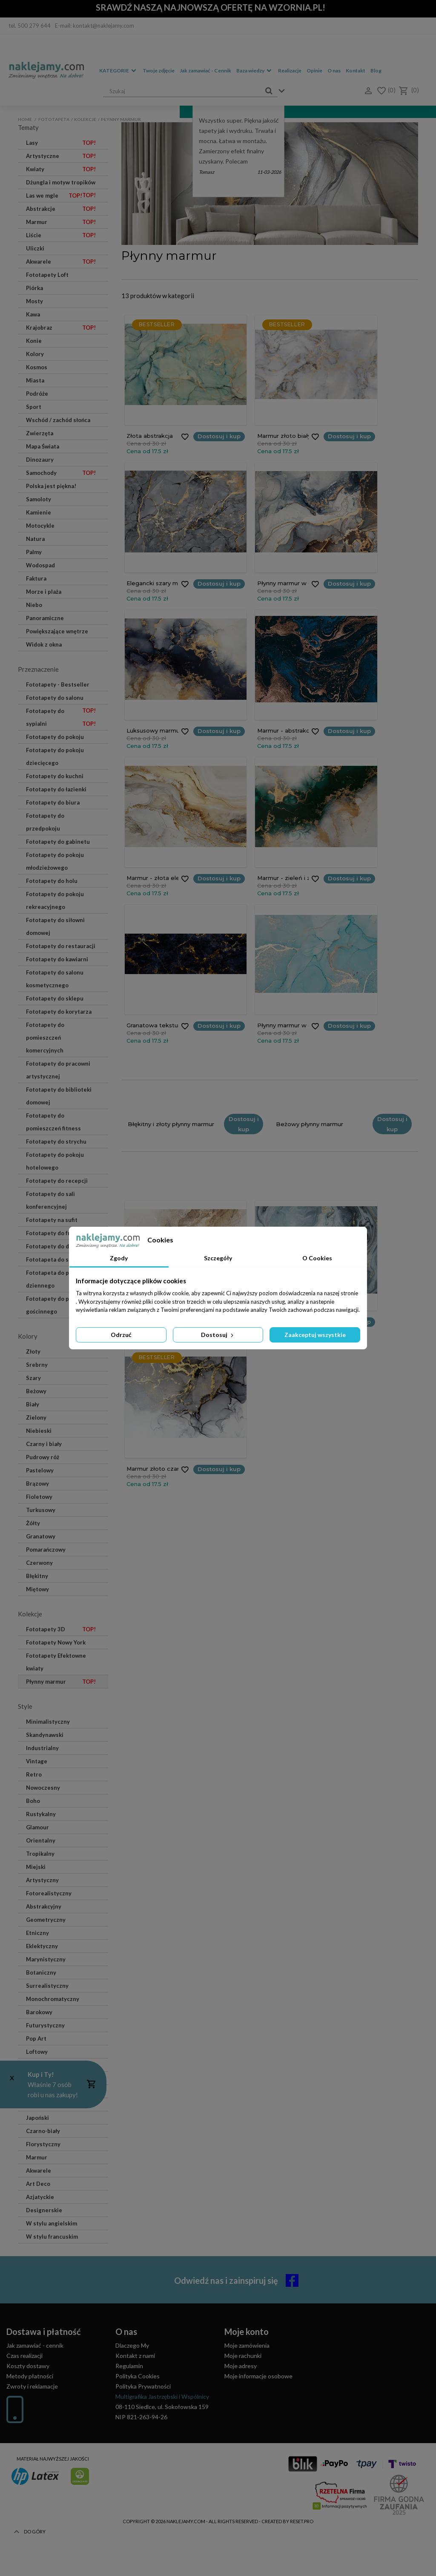  I want to click on Kolekcje, so click(85, 119).